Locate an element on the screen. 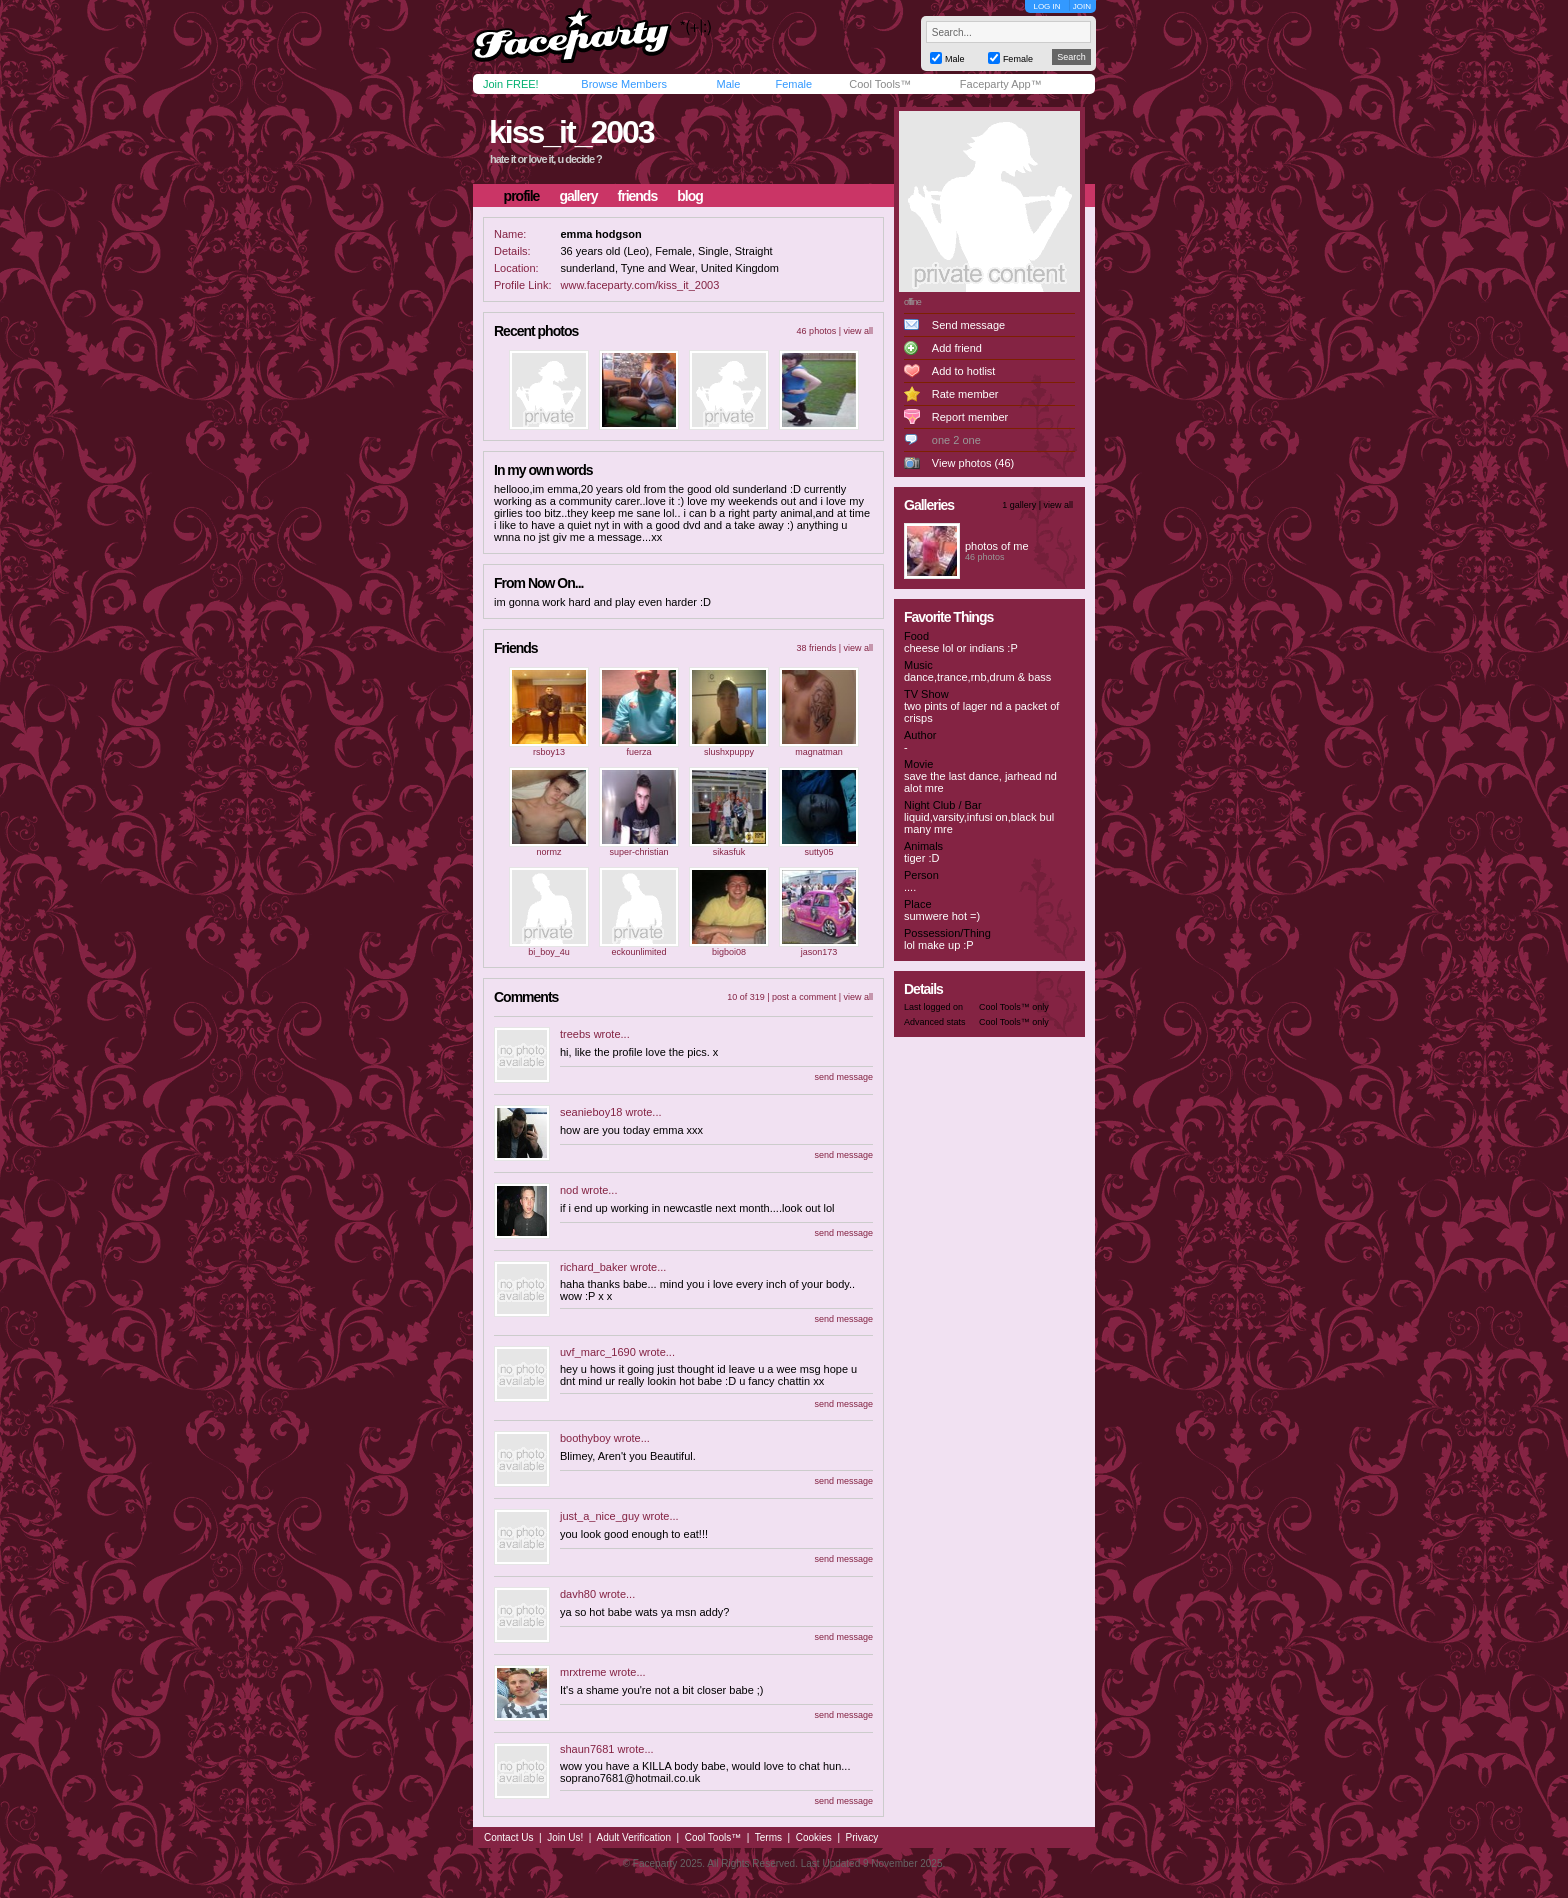 Image resolution: width=1568 pixels, height=1898 pixels. Browse Members is located at coordinates (624, 84).